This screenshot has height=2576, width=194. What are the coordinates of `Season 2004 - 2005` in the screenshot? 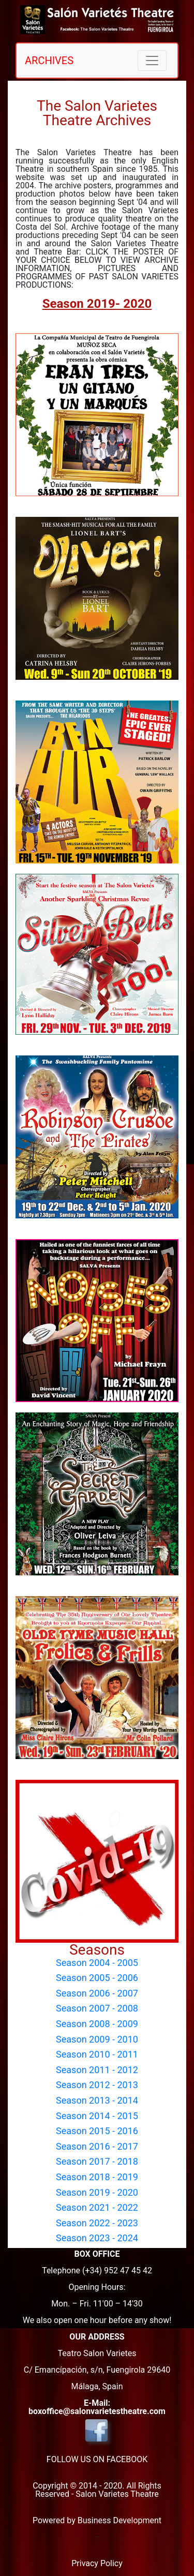 It's located at (97, 1962).